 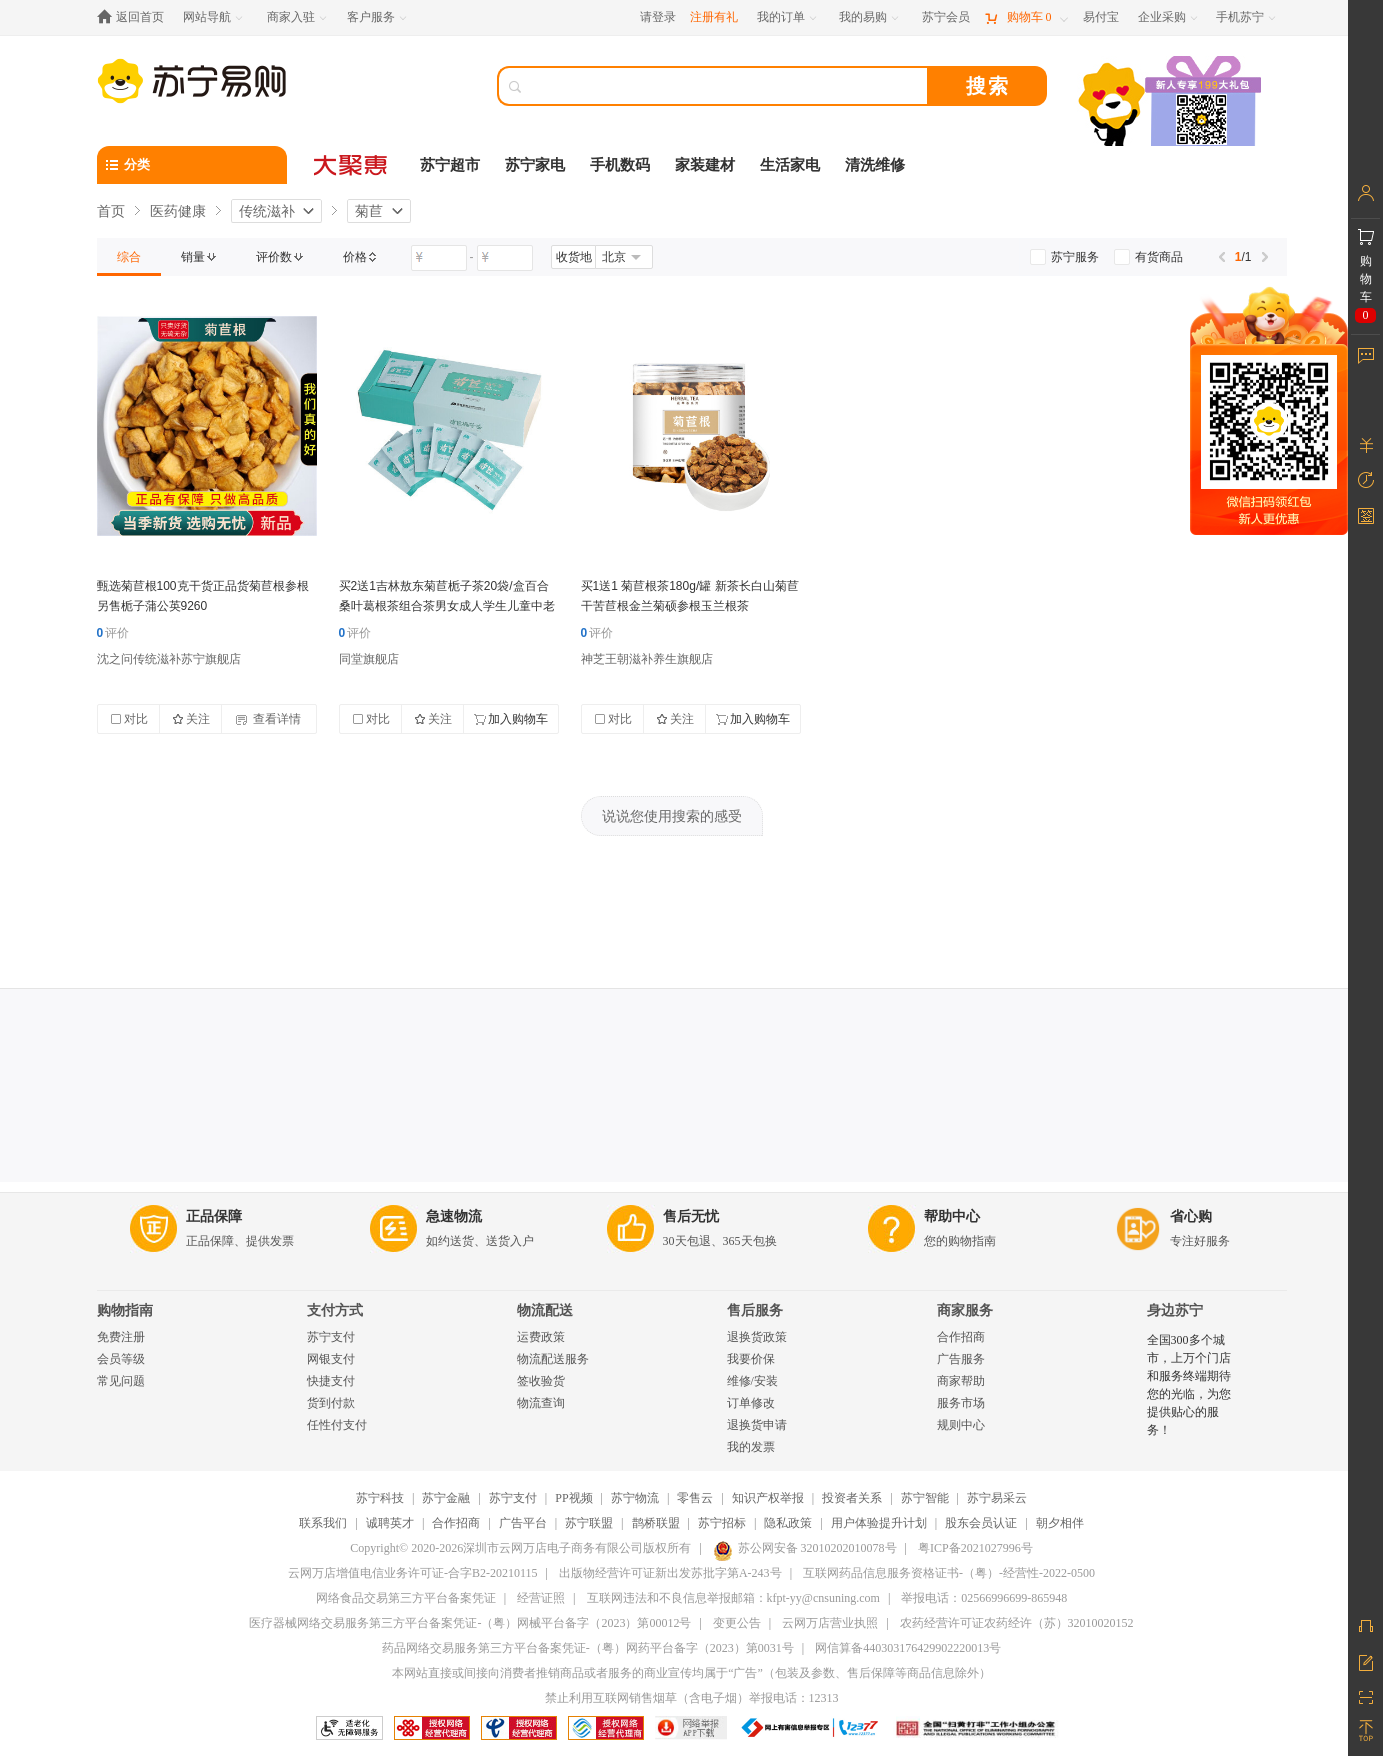 What do you see at coordinates (727, 86) in the screenshot?
I see `[搜索]` at bounding box center [727, 86].